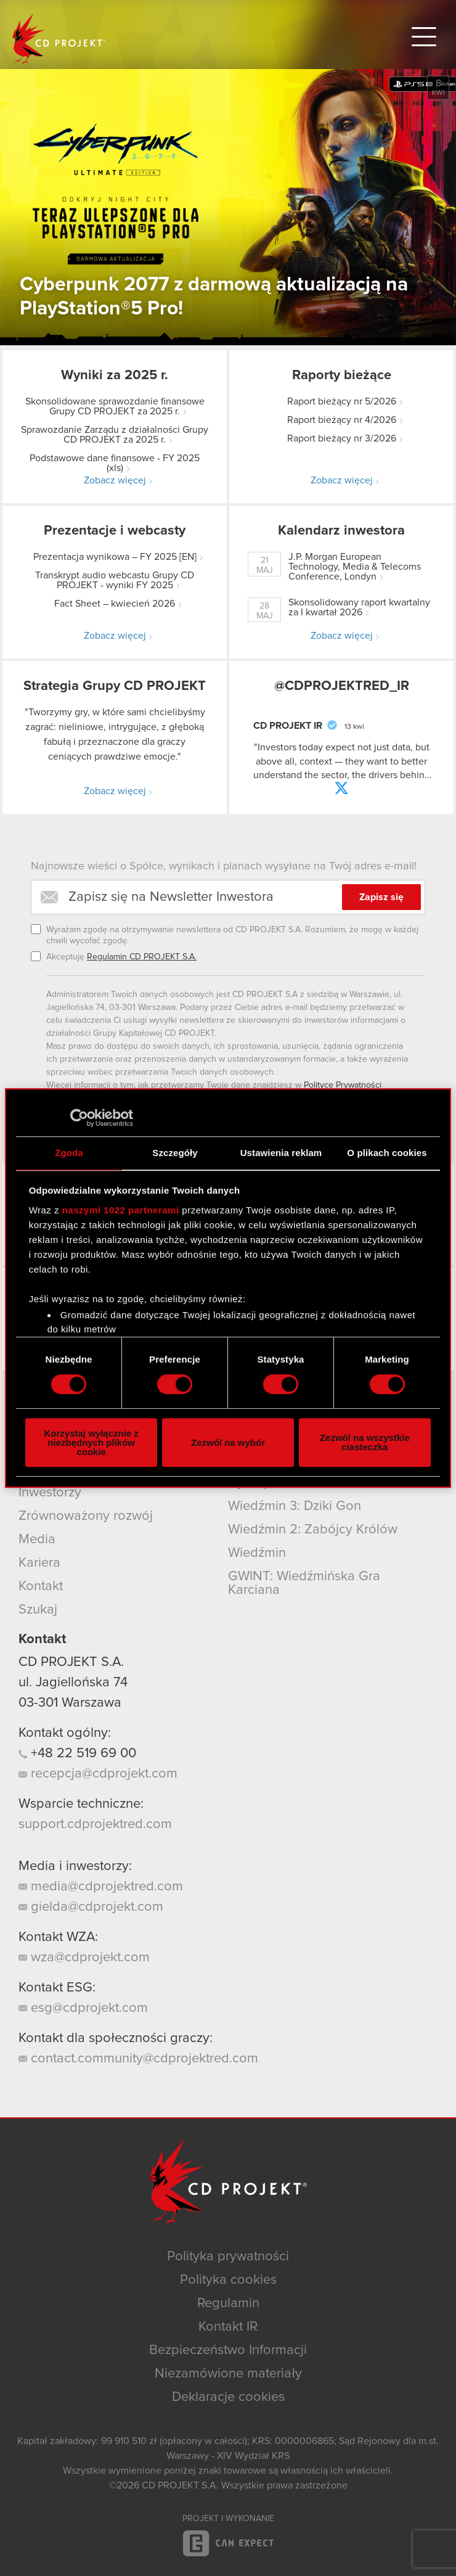  I want to click on Kontakt, so click(40, 1586).